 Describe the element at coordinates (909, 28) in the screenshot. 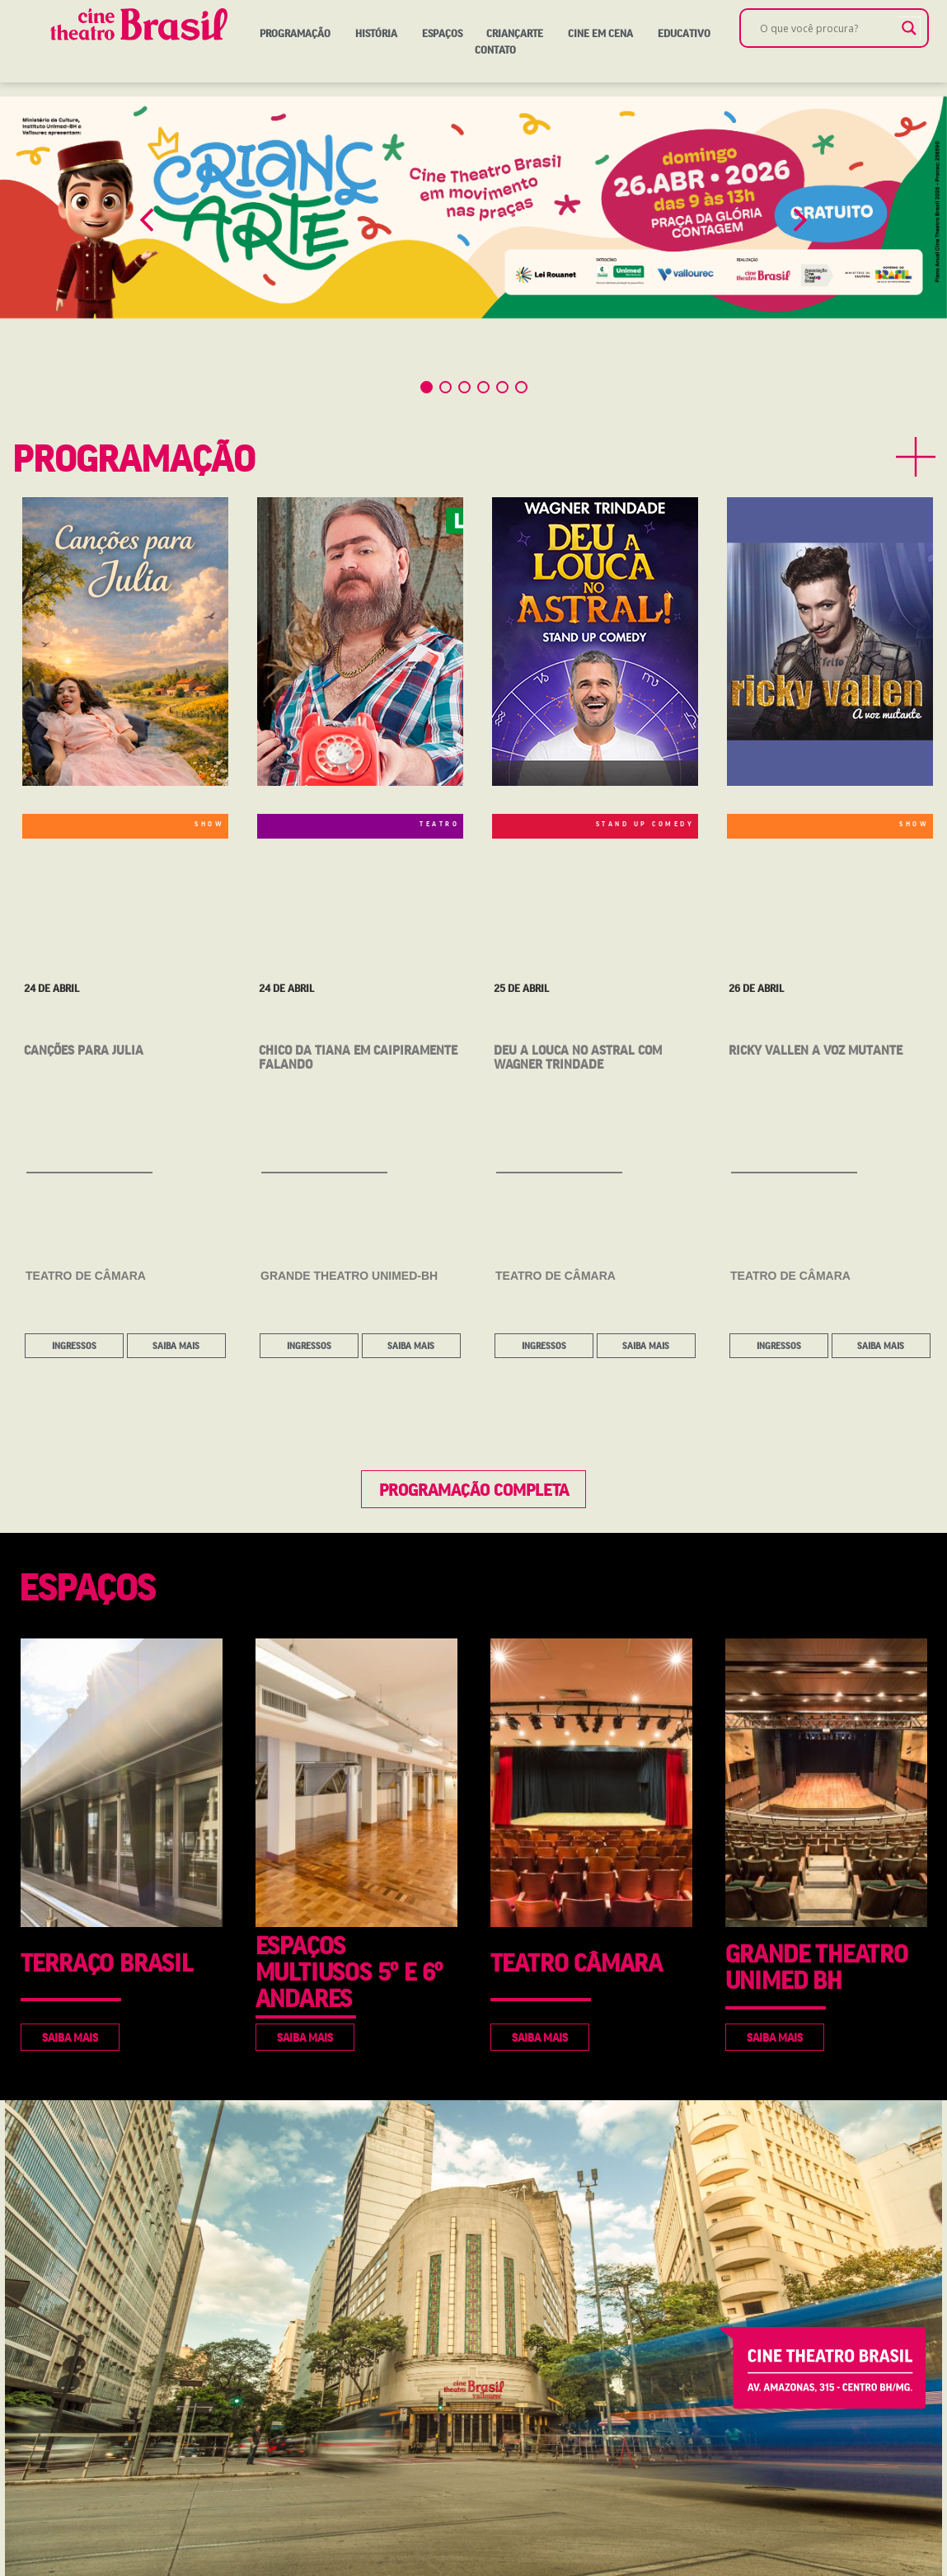

I see `[Search magnifier]` at that location.